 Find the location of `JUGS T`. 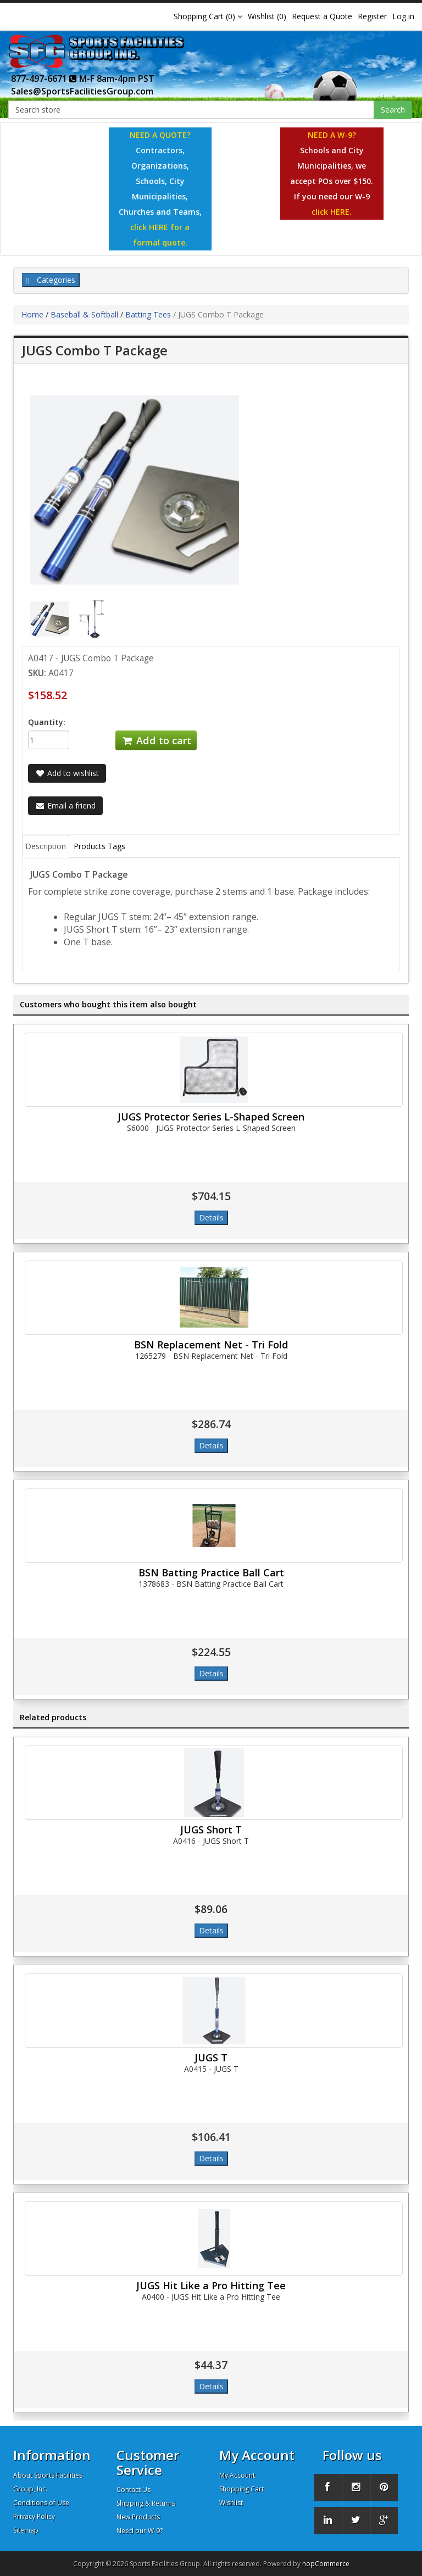

JUGS T is located at coordinates (211, 2057).